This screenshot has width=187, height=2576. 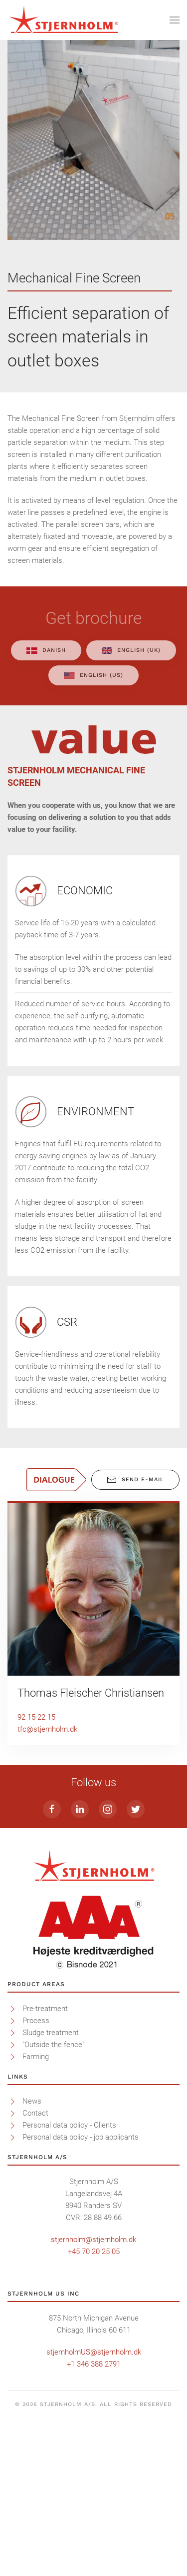 I want to click on [Open Menu], so click(x=175, y=20).